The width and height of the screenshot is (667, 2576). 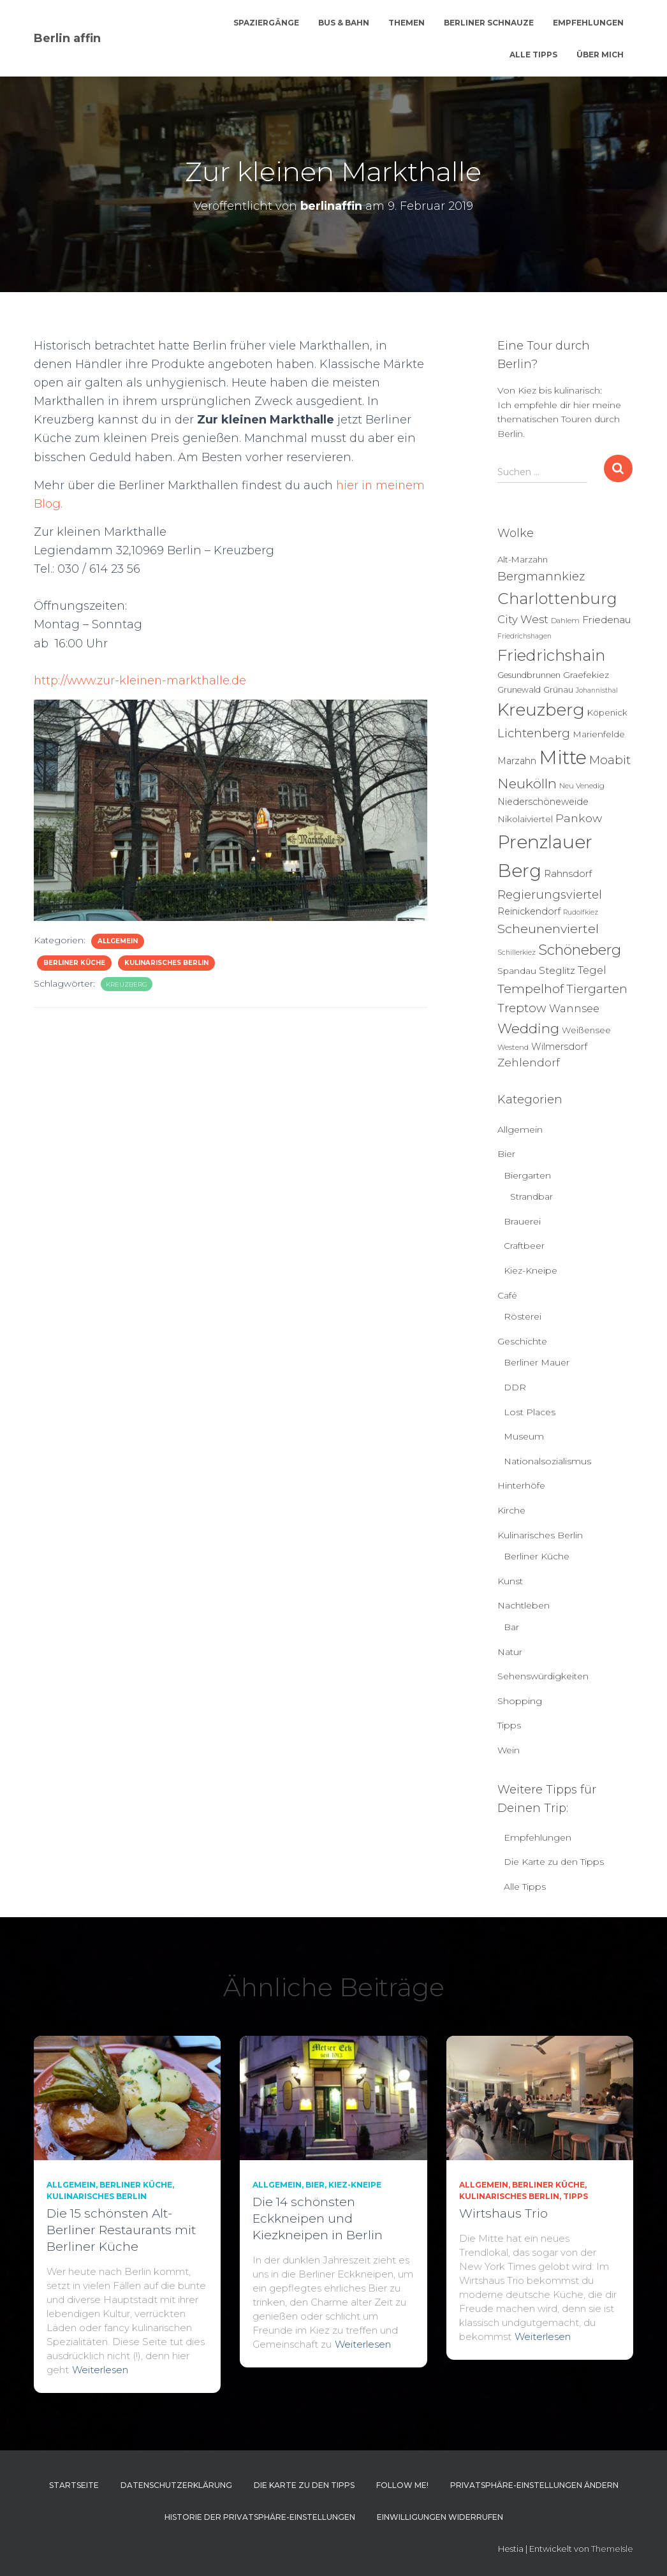 I want to click on Steglitz [Steglitz (10 Einträge)], so click(x=557, y=970).